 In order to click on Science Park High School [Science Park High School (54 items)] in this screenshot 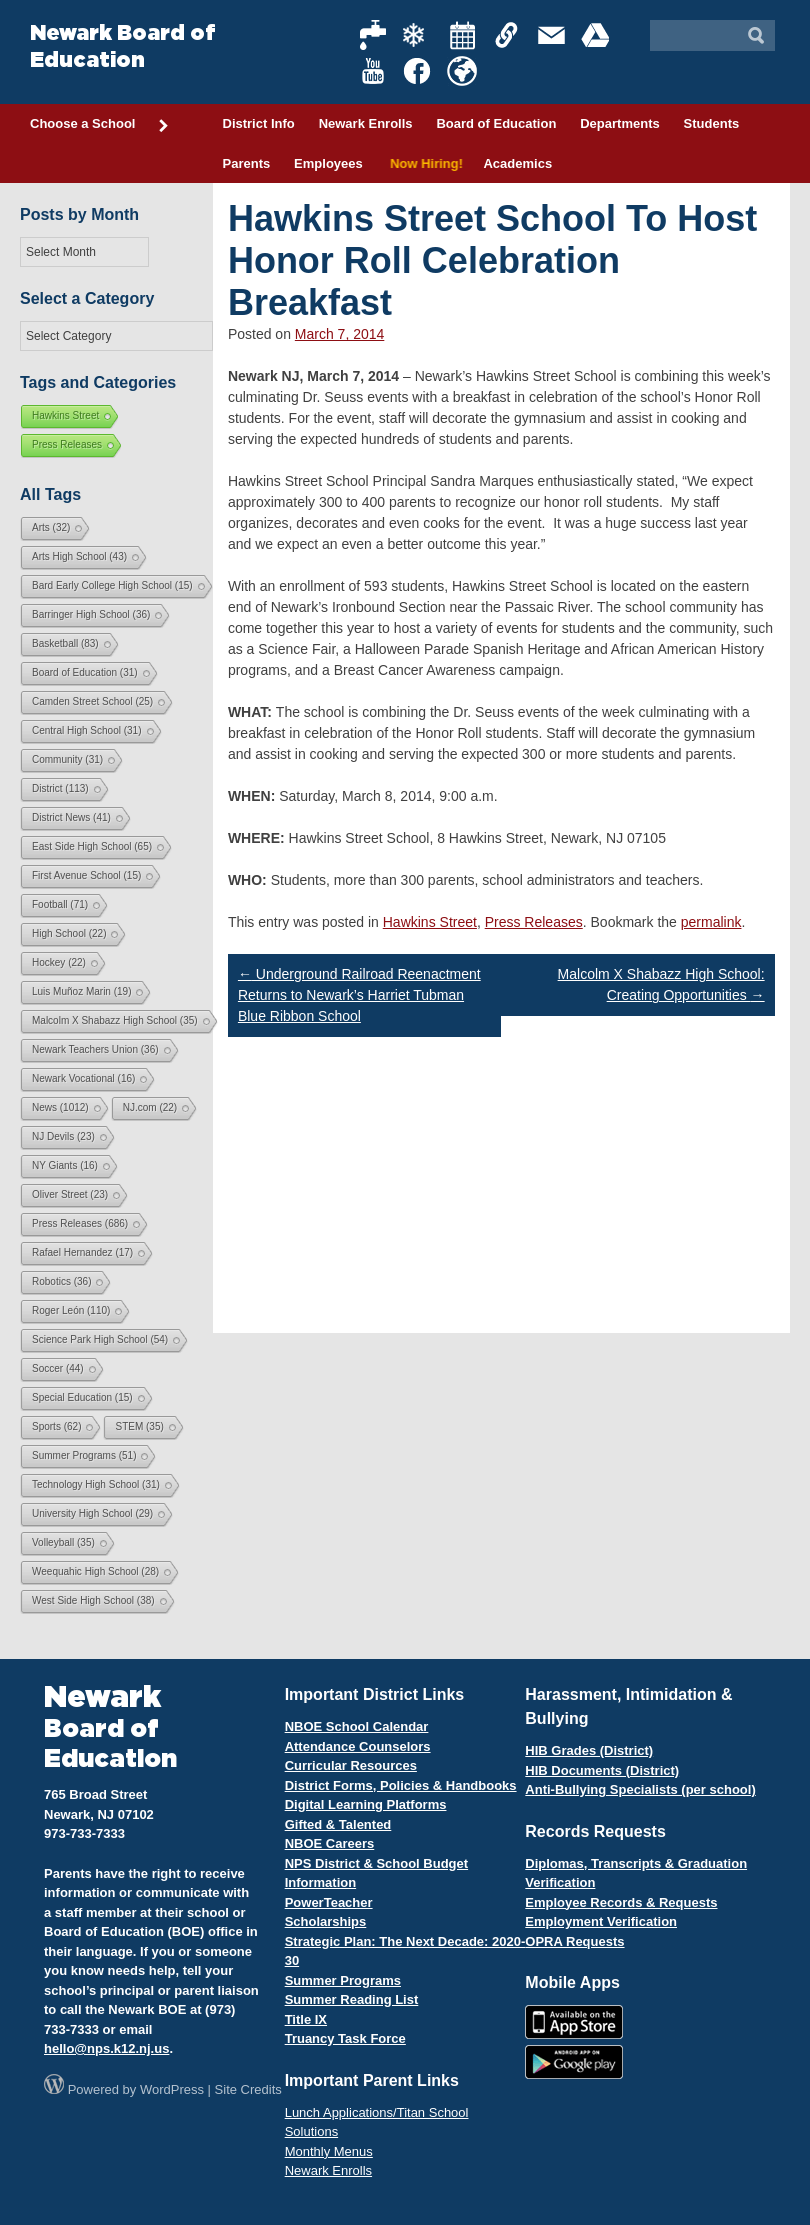, I will do `click(100, 1339)`.